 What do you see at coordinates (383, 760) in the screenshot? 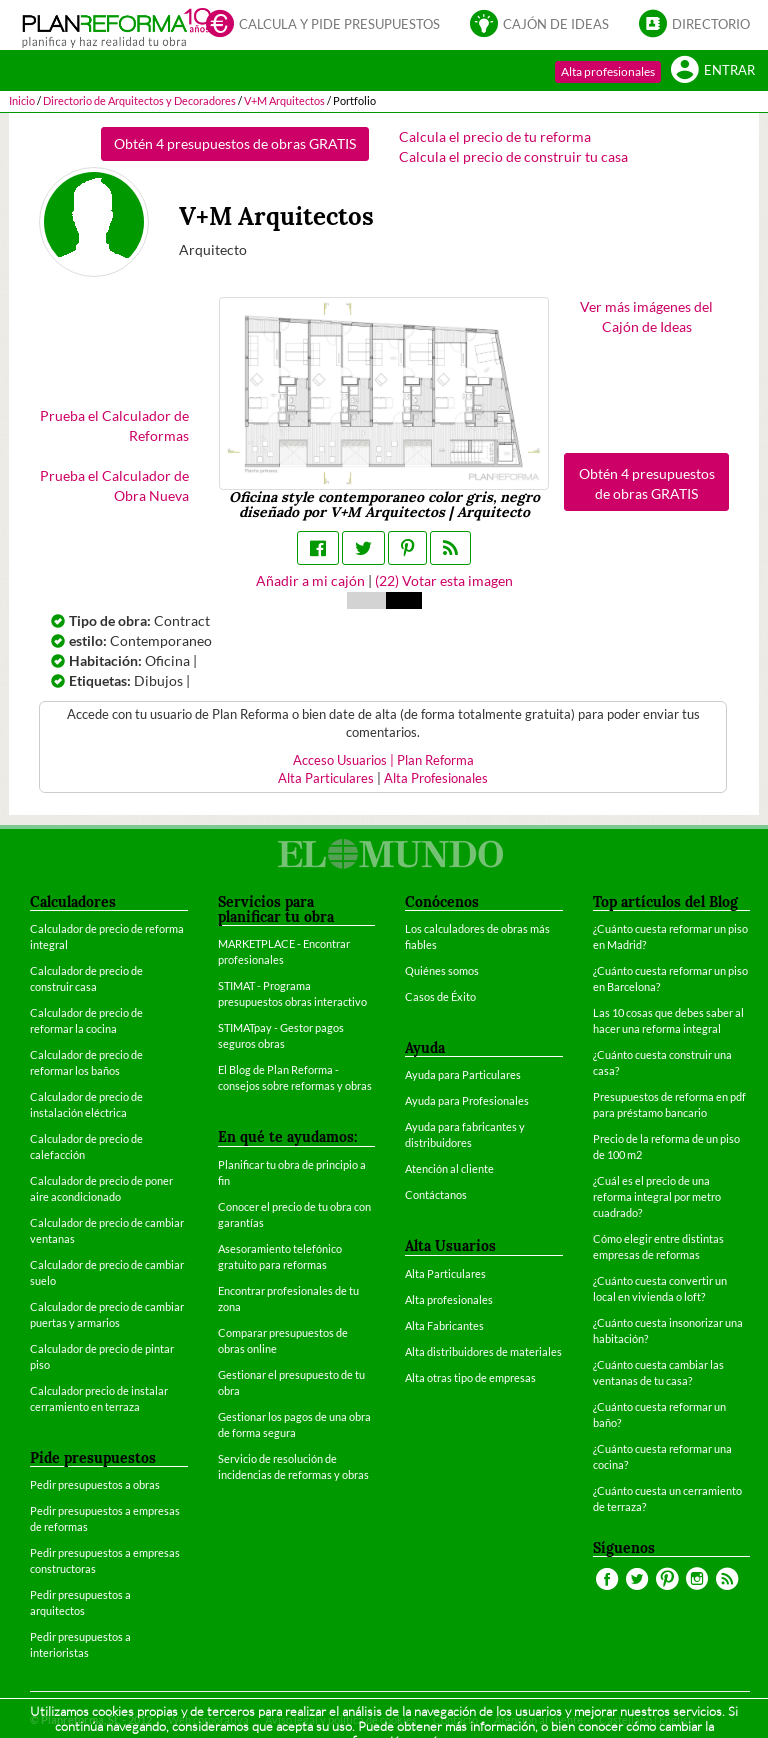
I see `Acceso Usuarios | Plan Reforma` at bounding box center [383, 760].